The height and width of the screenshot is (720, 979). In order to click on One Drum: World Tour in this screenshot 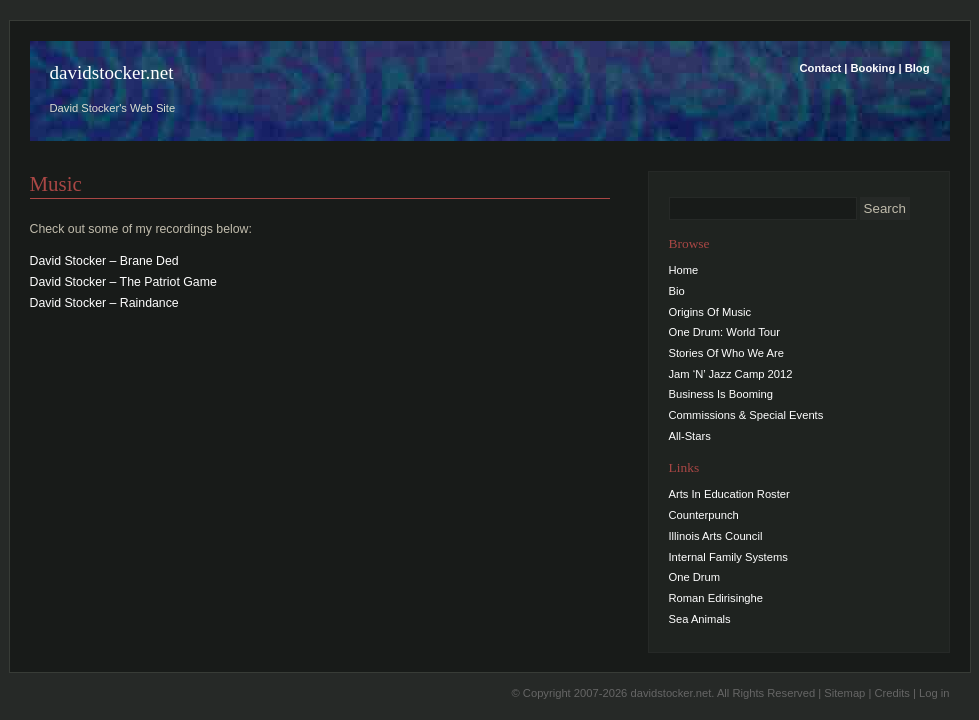, I will do `click(725, 332)`.